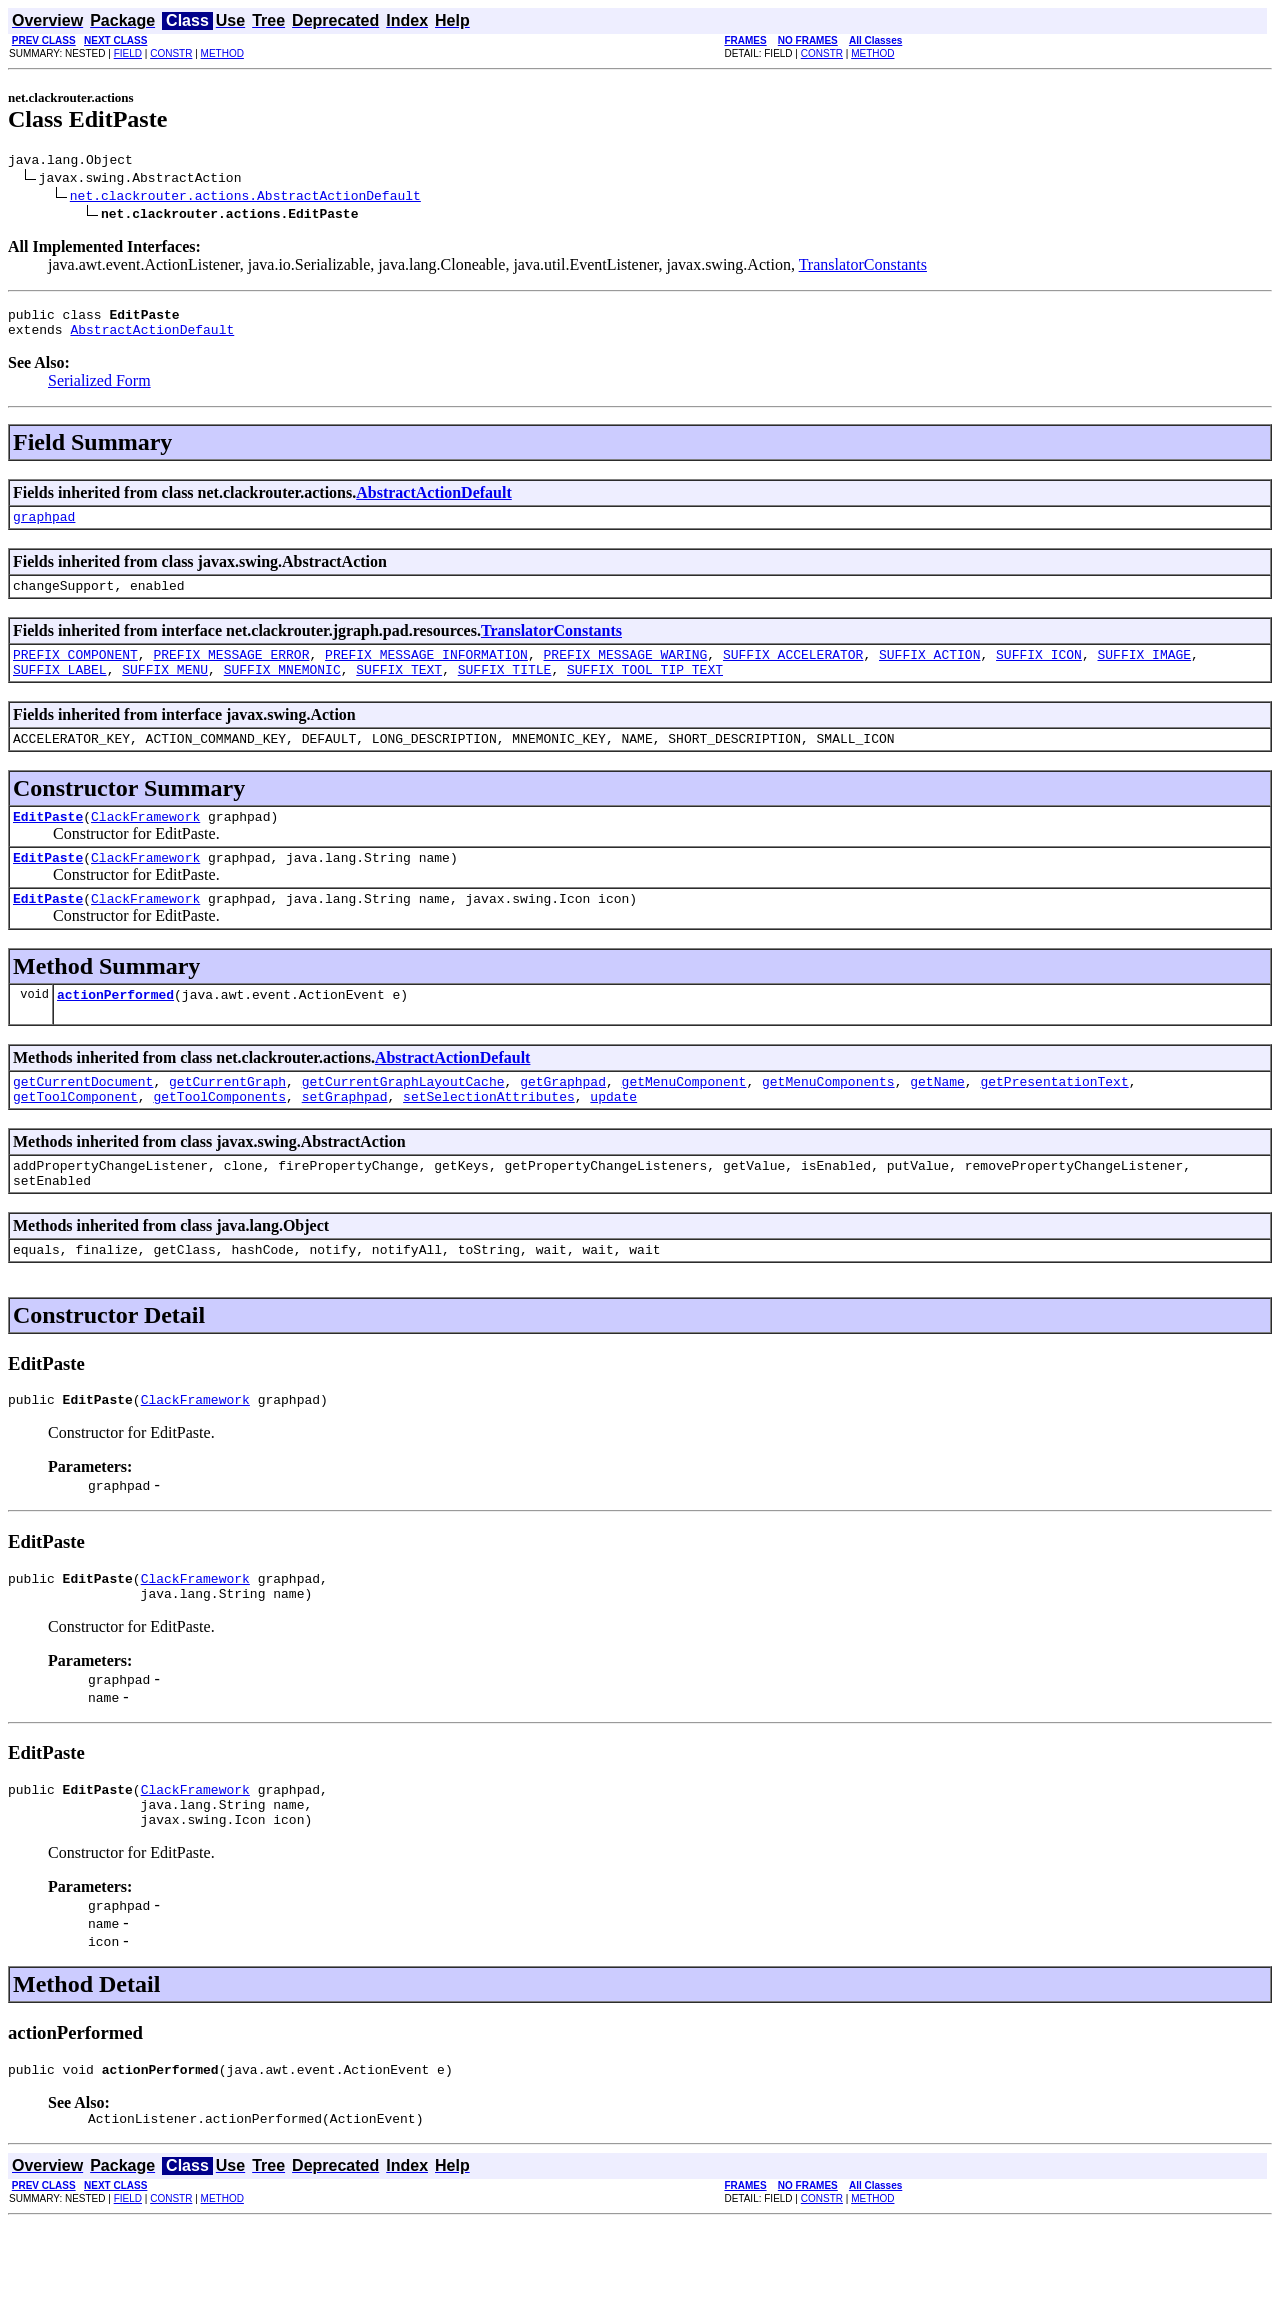 The width and height of the screenshot is (1280, 2298). Describe the element at coordinates (231, 672) in the screenshot. I see `PREFIX_MESSAGE_ERROR` at that location.